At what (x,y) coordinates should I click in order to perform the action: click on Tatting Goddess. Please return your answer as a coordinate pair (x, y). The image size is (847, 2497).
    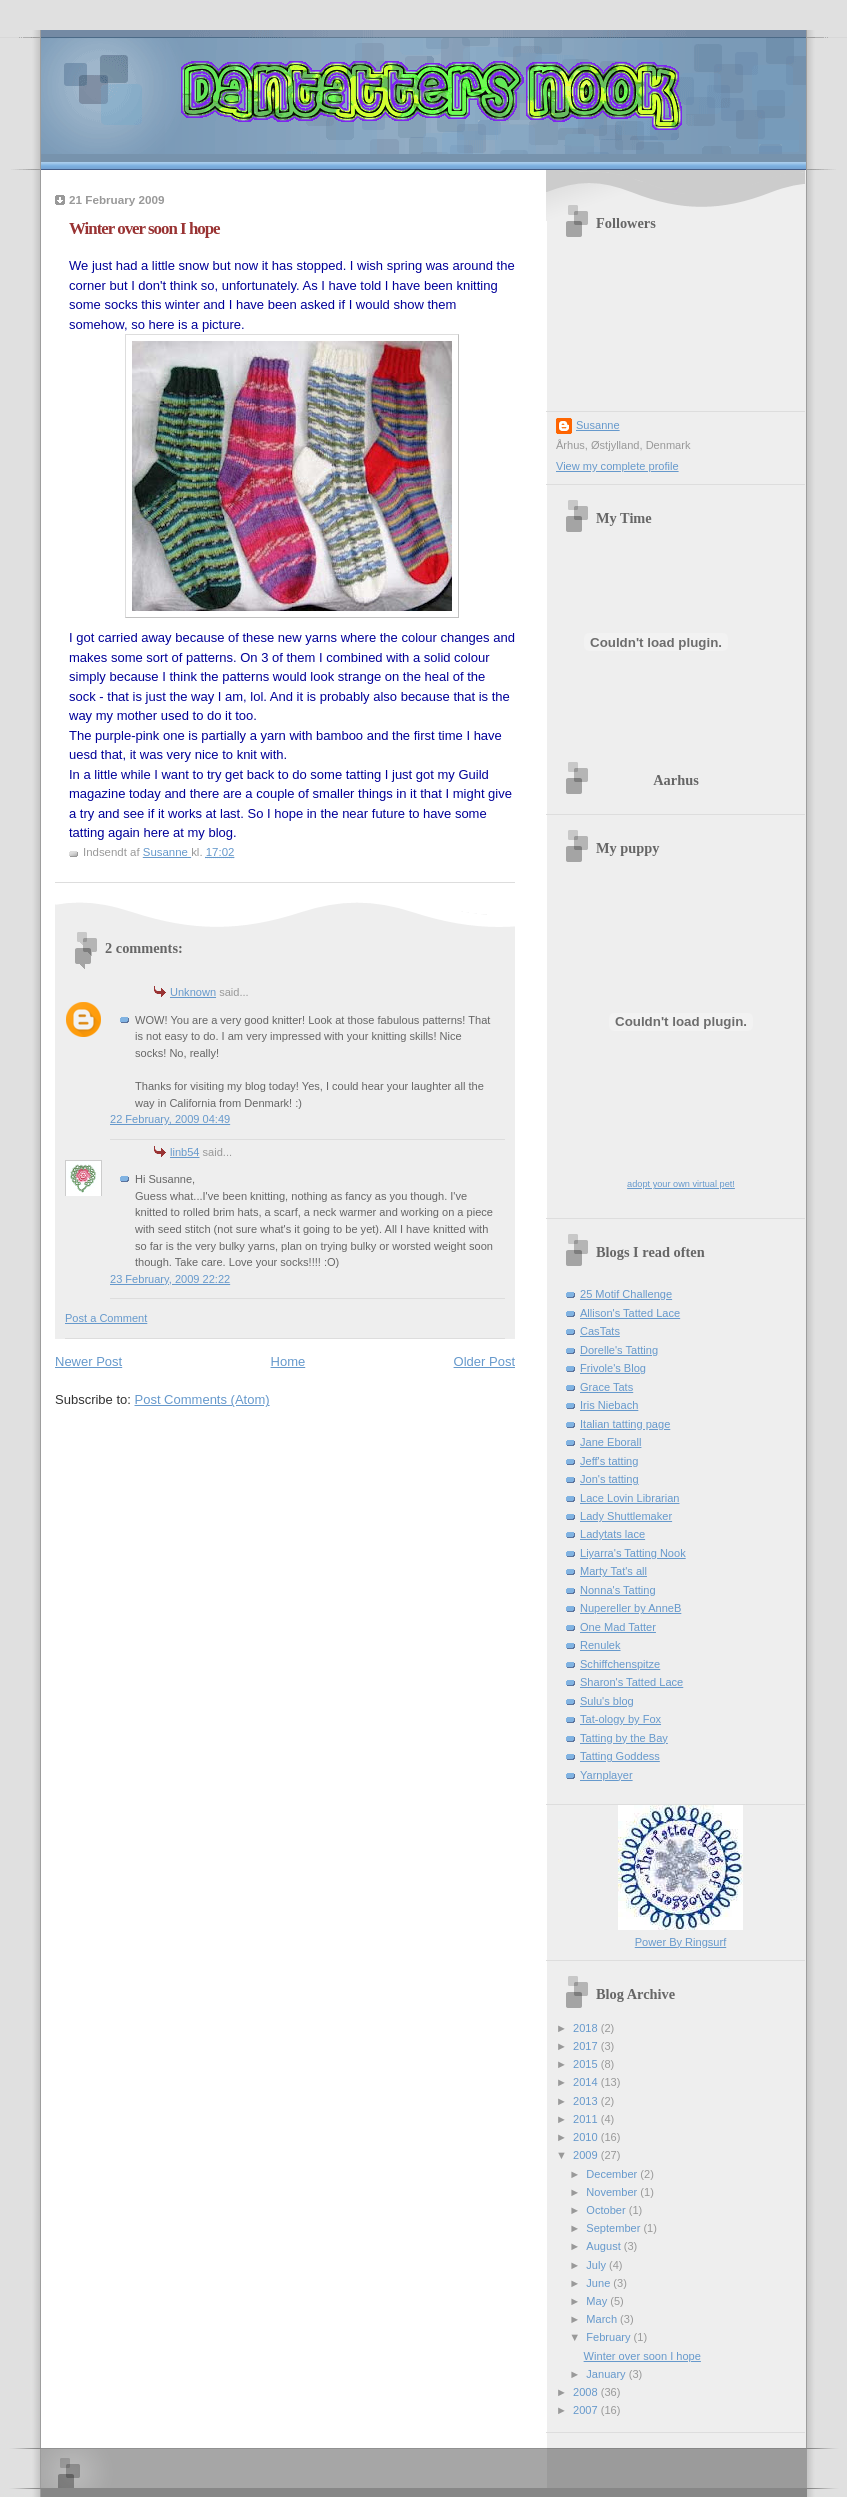
    Looking at the image, I should click on (620, 1756).